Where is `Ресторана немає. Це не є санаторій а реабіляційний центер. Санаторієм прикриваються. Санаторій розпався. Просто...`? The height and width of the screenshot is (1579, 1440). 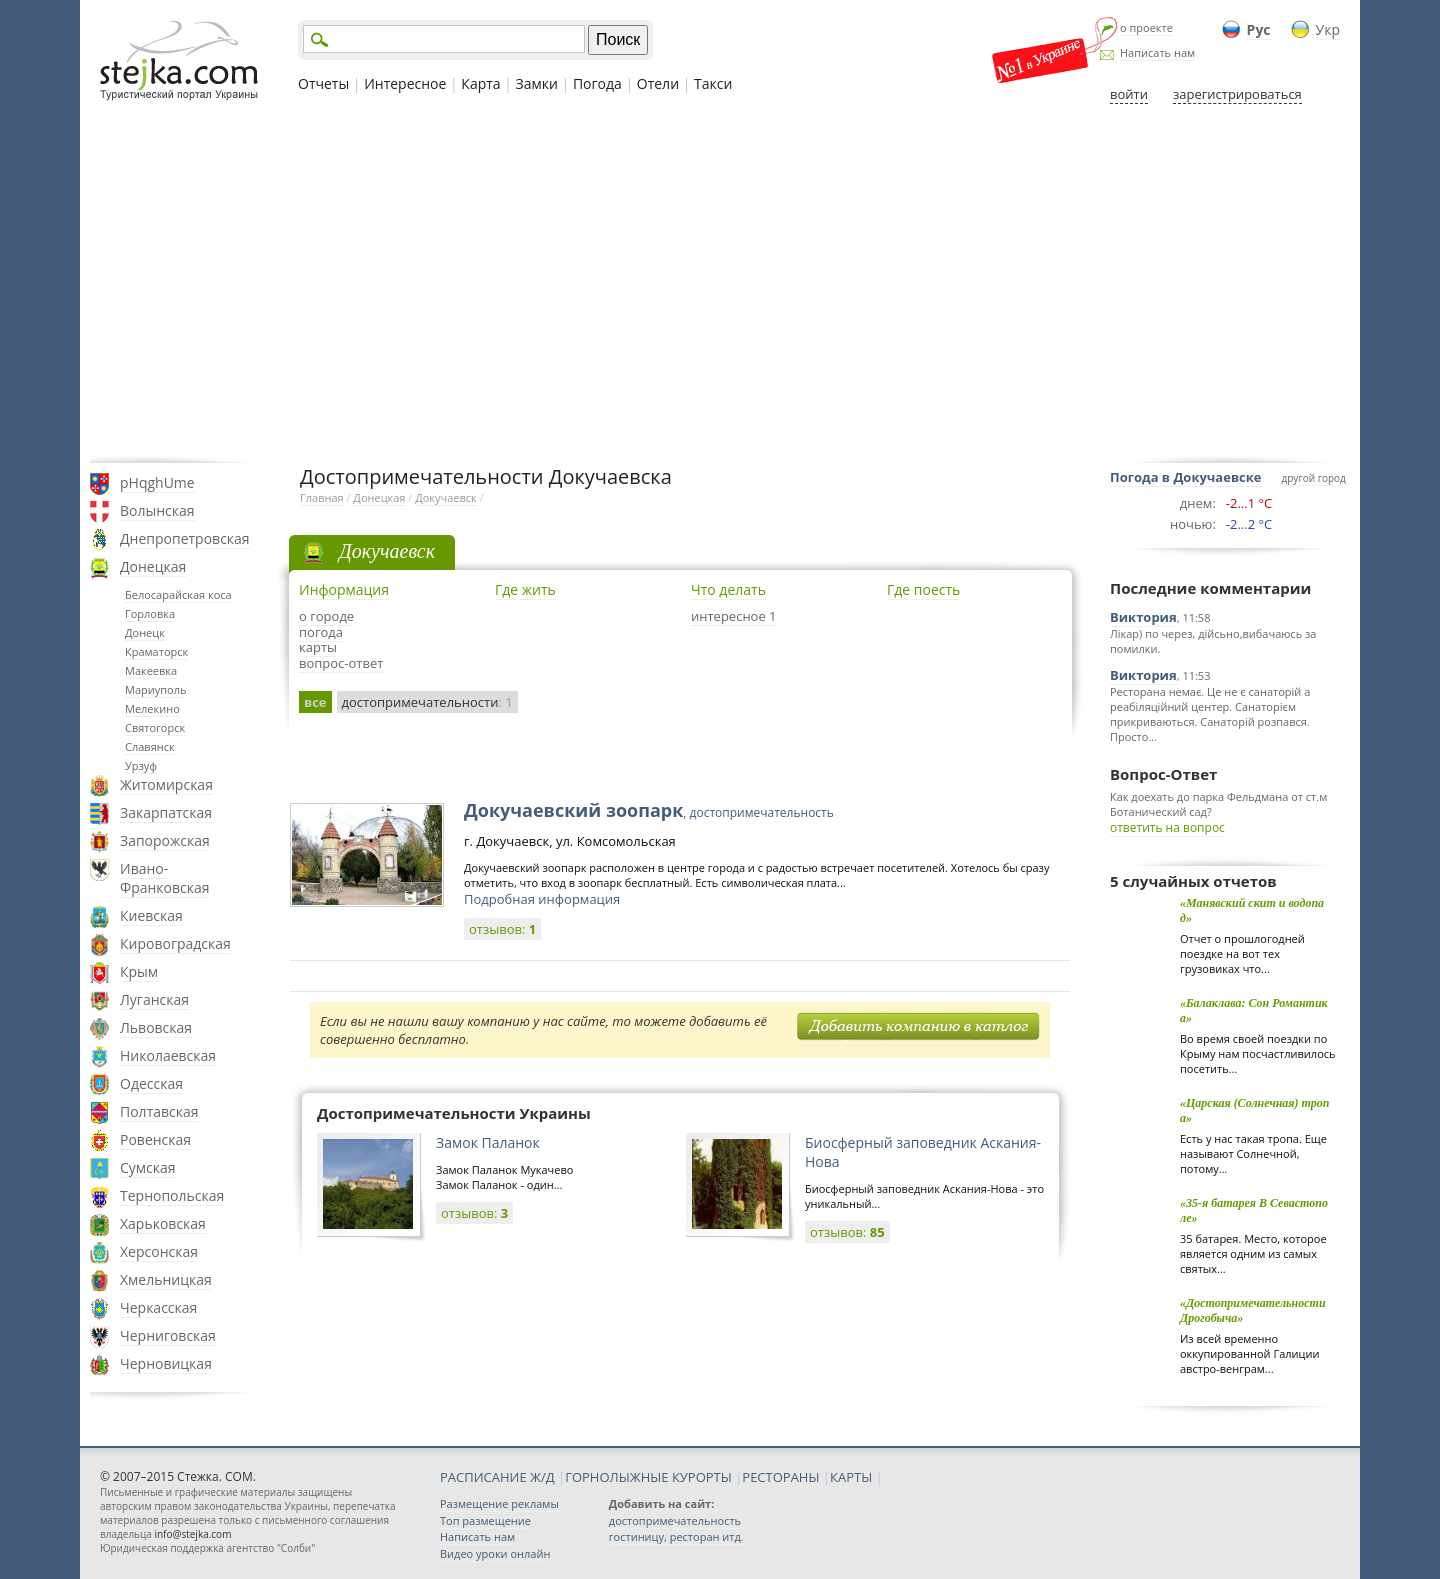
Ресторана немає. Це не є санаторій а реабіляційний центер. Санаторієм прикриваються. Санаторій розпався. Просто... is located at coordinates (1210, 714).